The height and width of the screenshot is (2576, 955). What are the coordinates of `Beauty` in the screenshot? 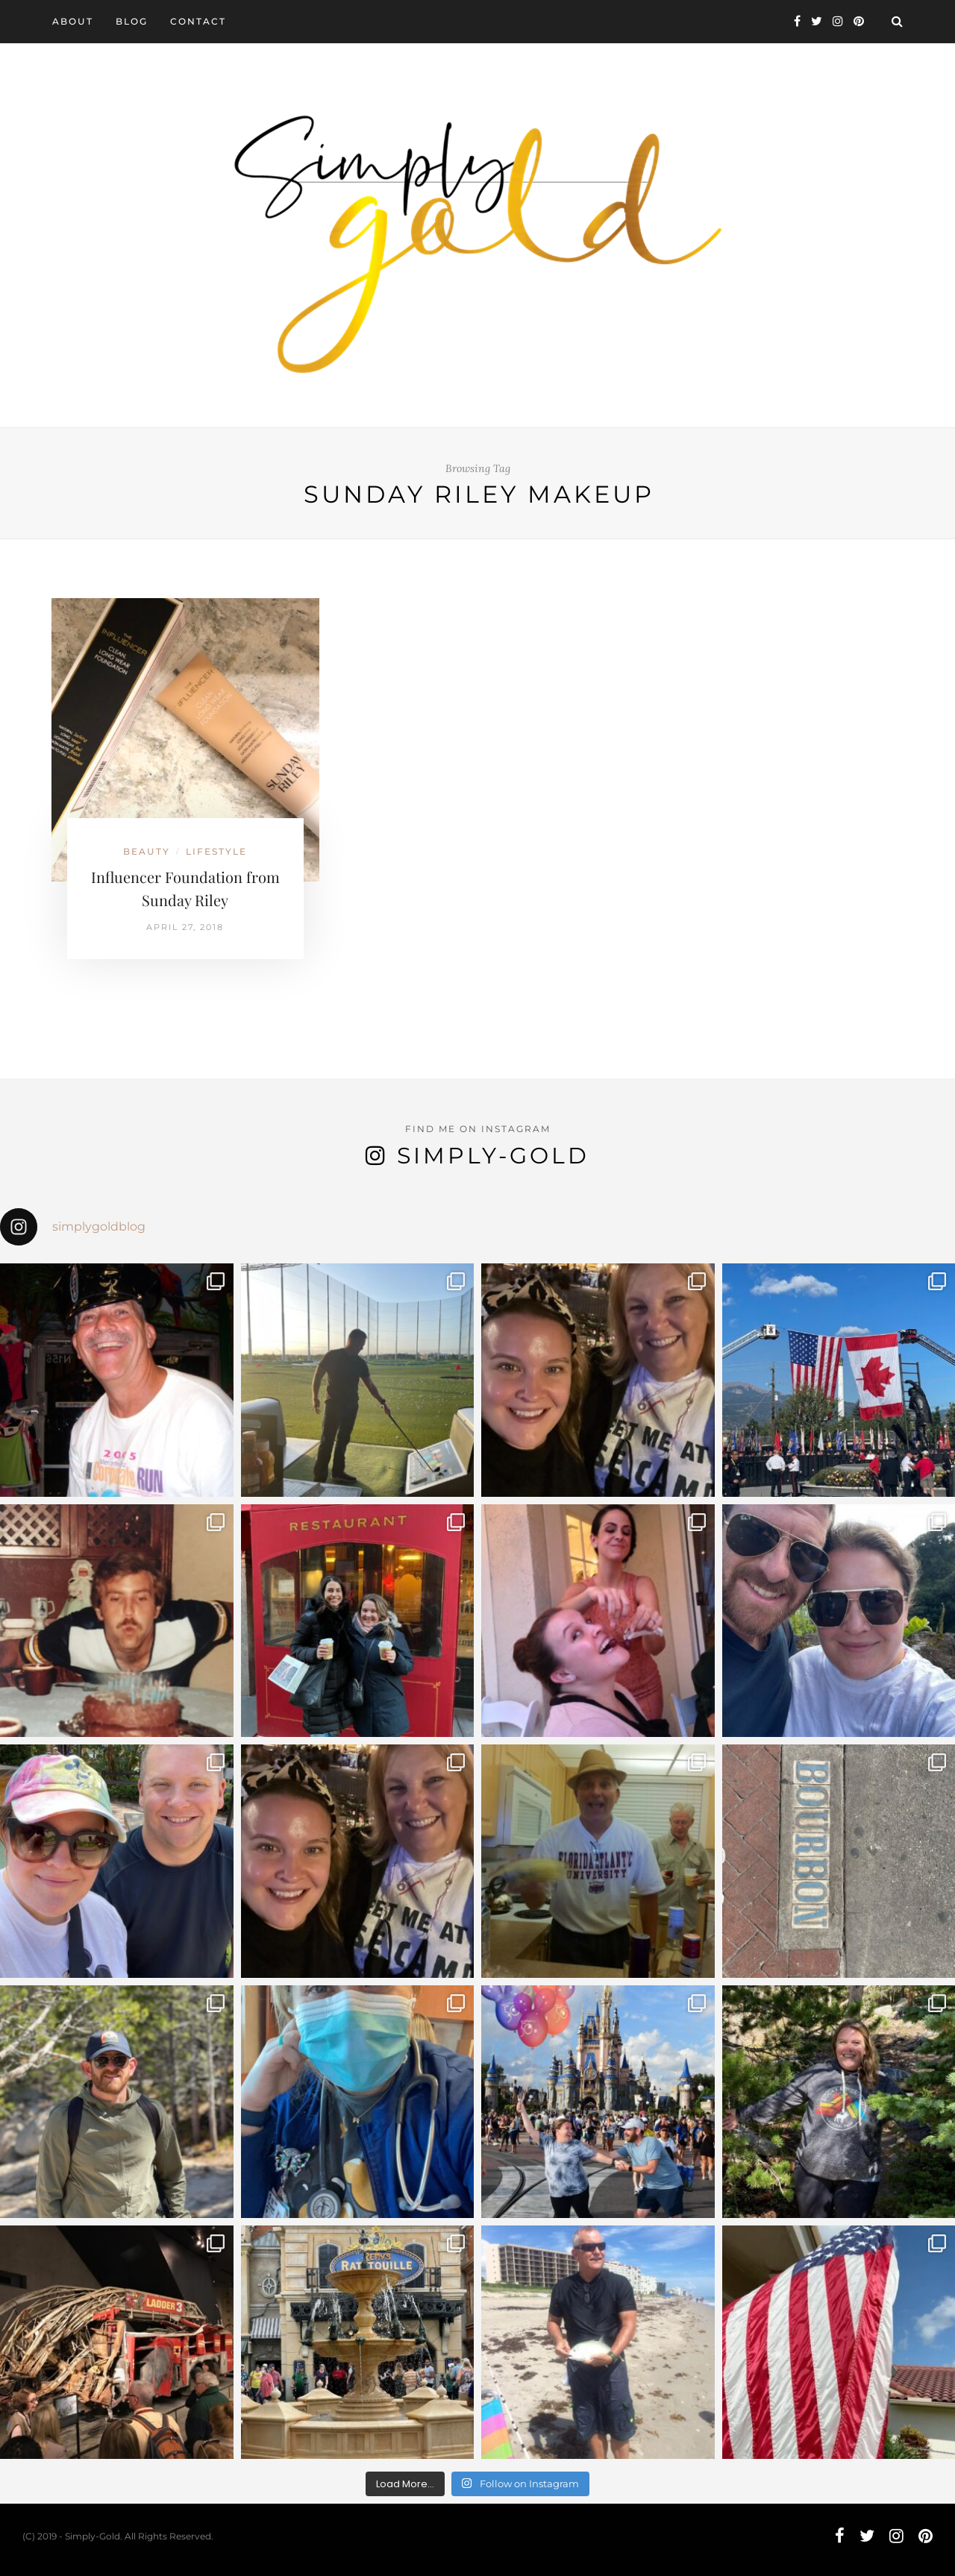 It's located at (146, 851).